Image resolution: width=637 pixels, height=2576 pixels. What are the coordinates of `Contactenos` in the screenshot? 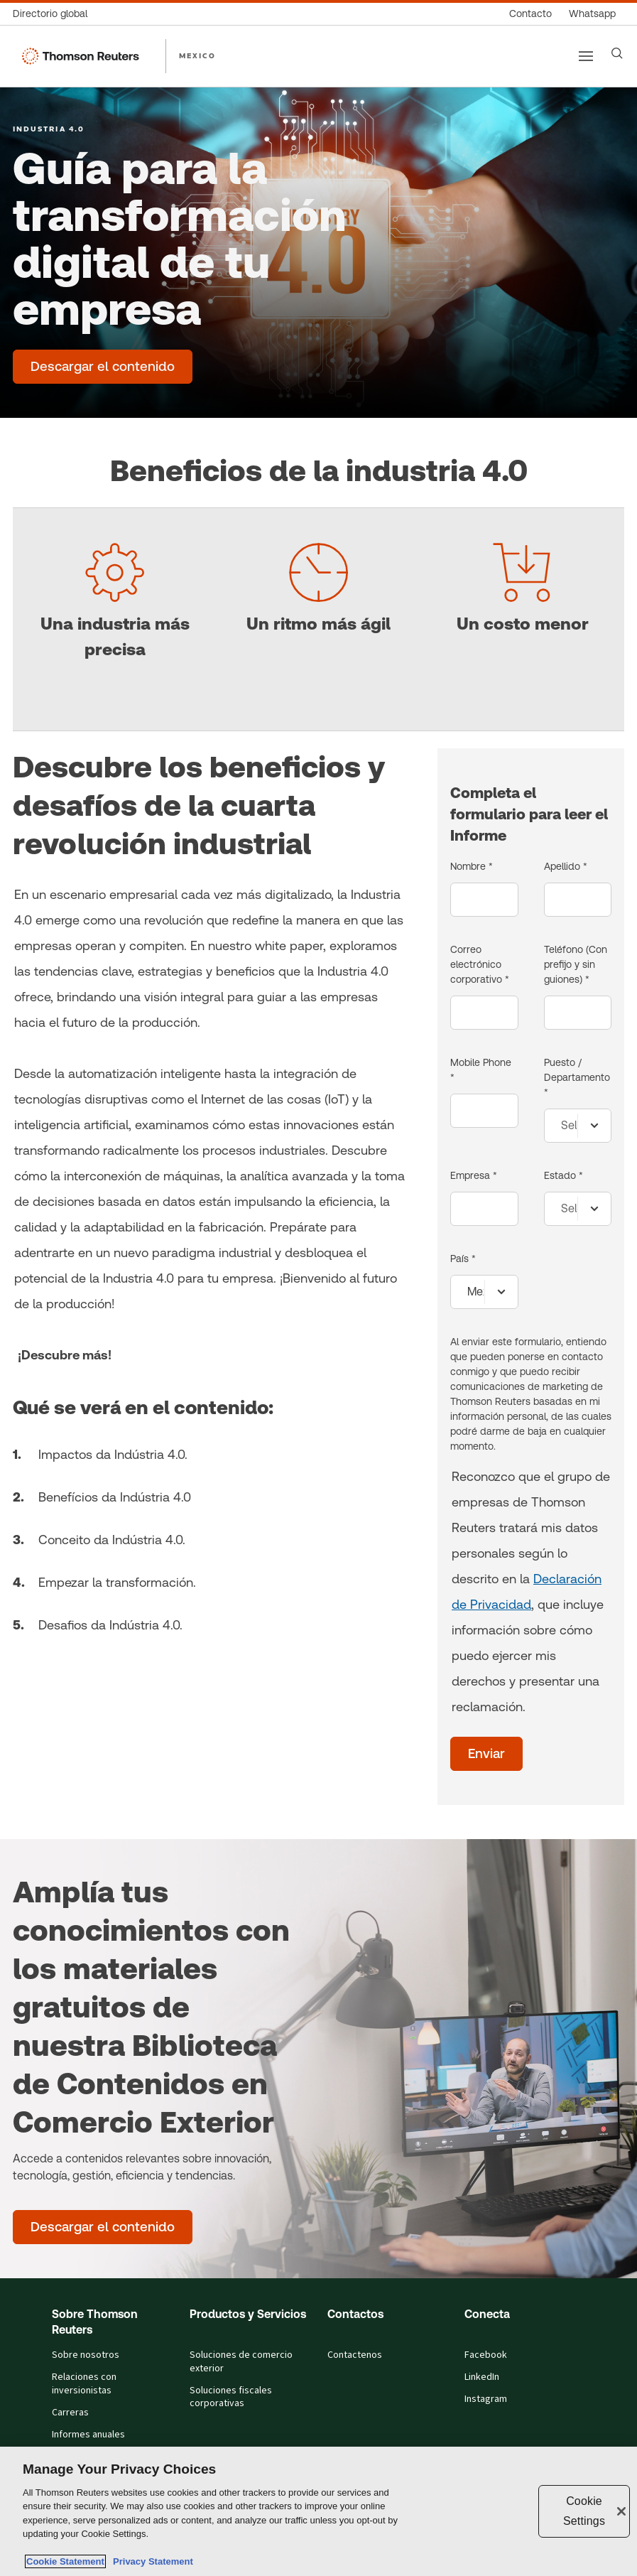 It's located at (354, 2355).